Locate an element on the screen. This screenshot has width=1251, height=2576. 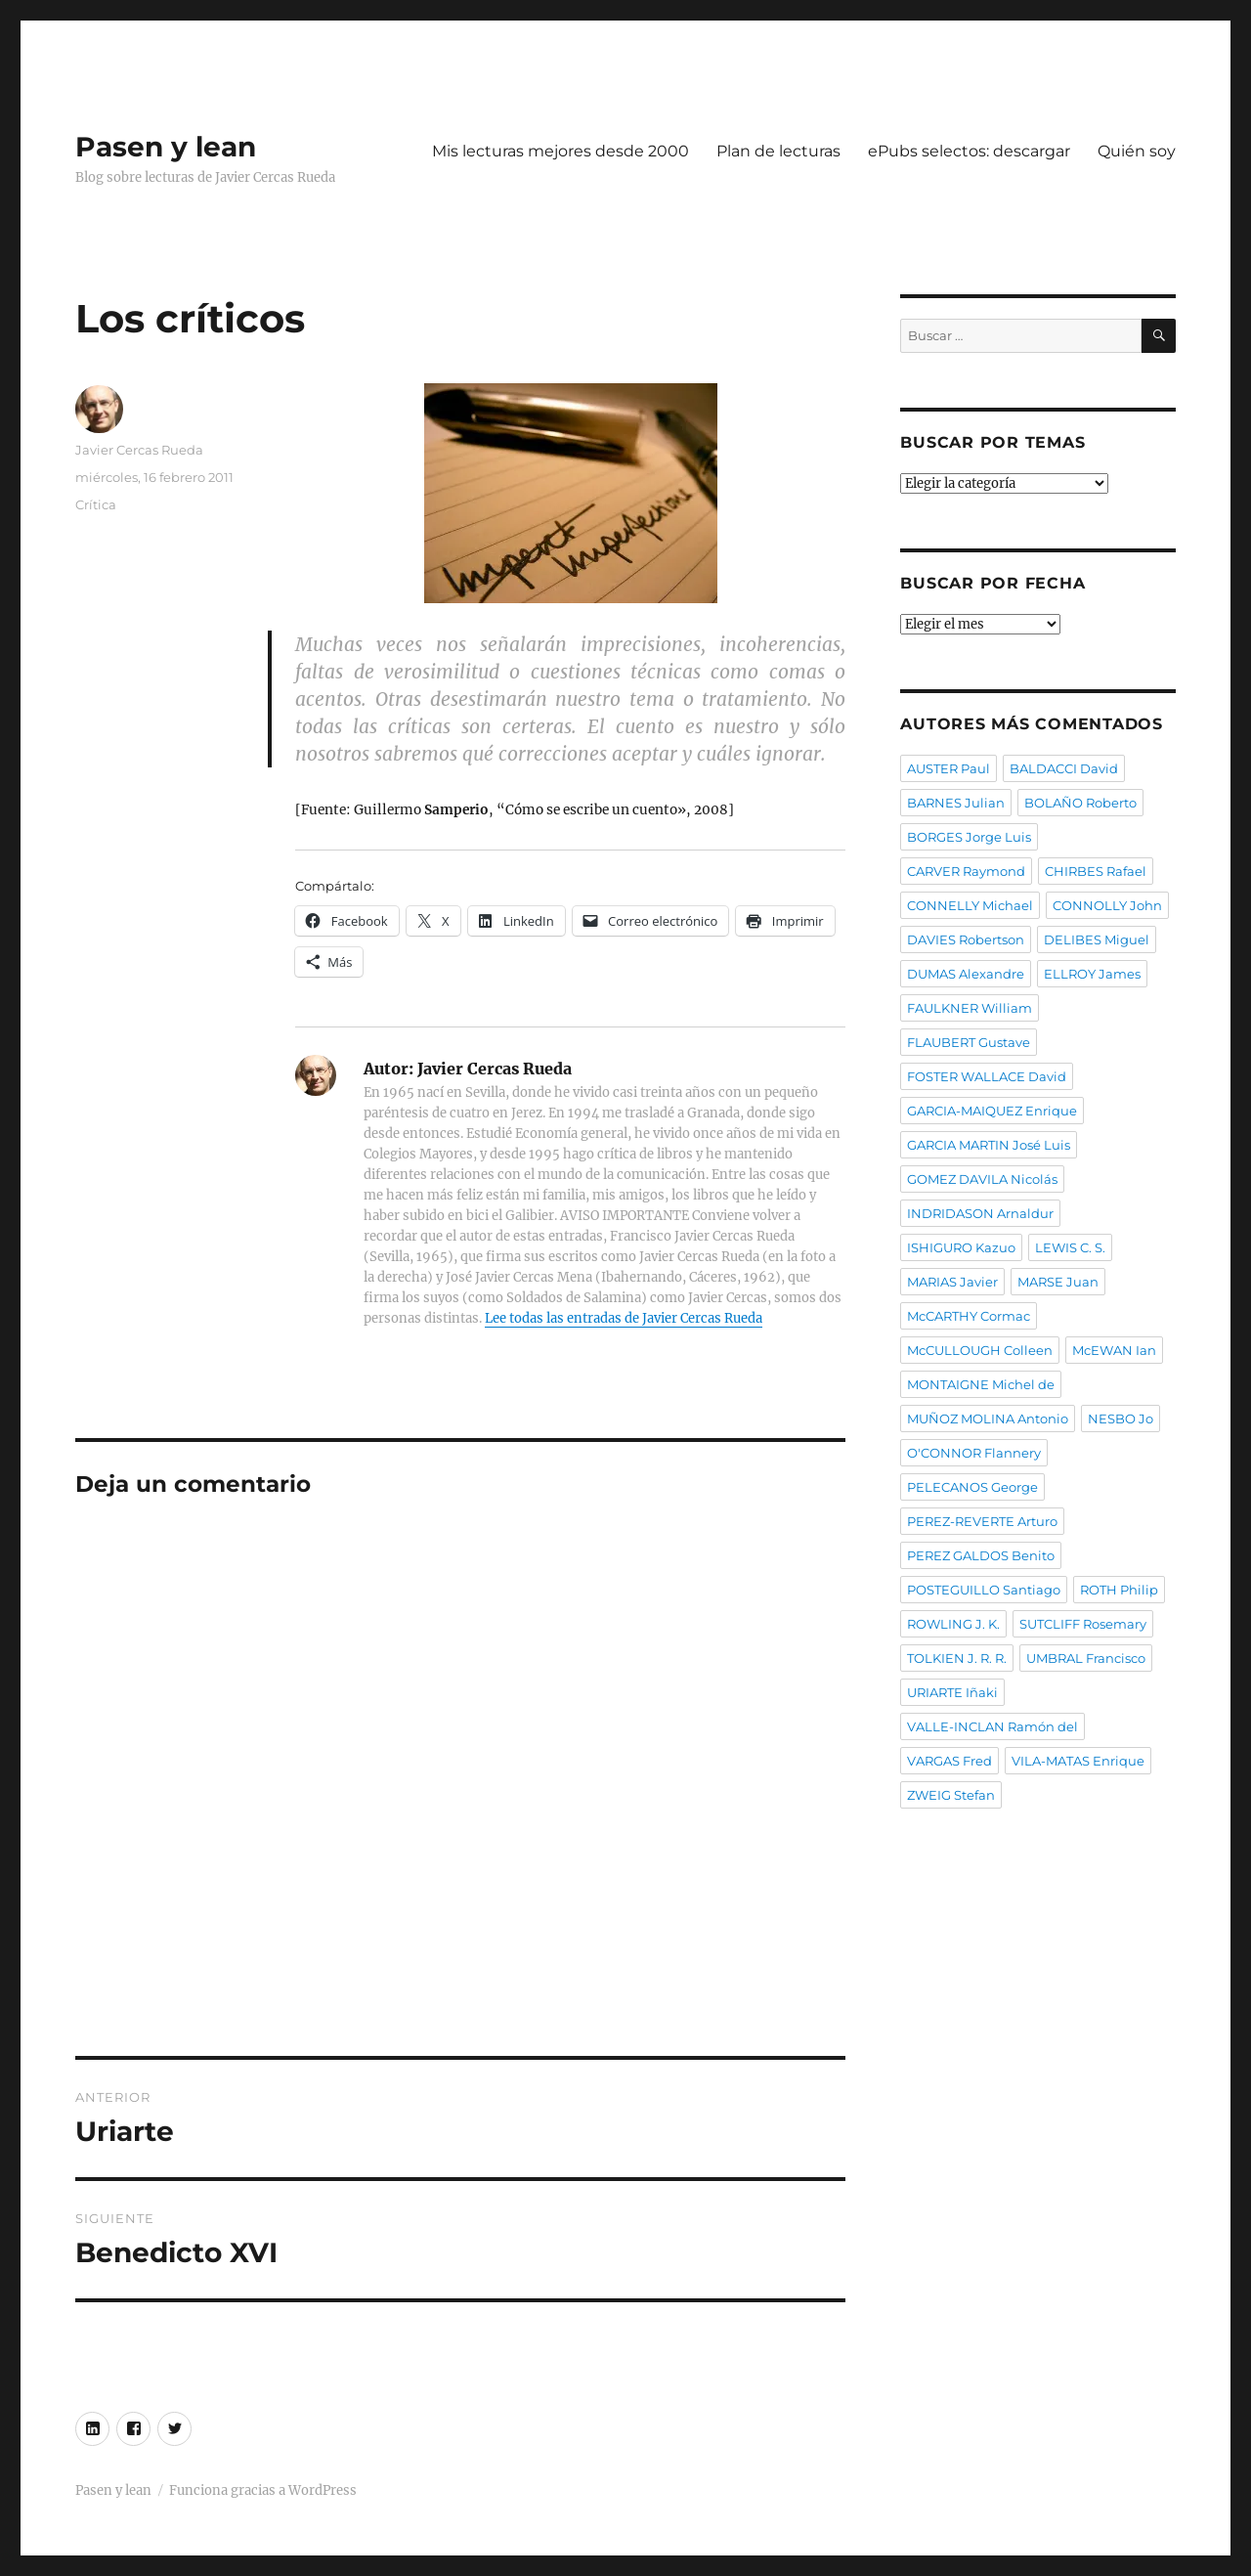
ELLROY James is located at coordinates (1092, 974).